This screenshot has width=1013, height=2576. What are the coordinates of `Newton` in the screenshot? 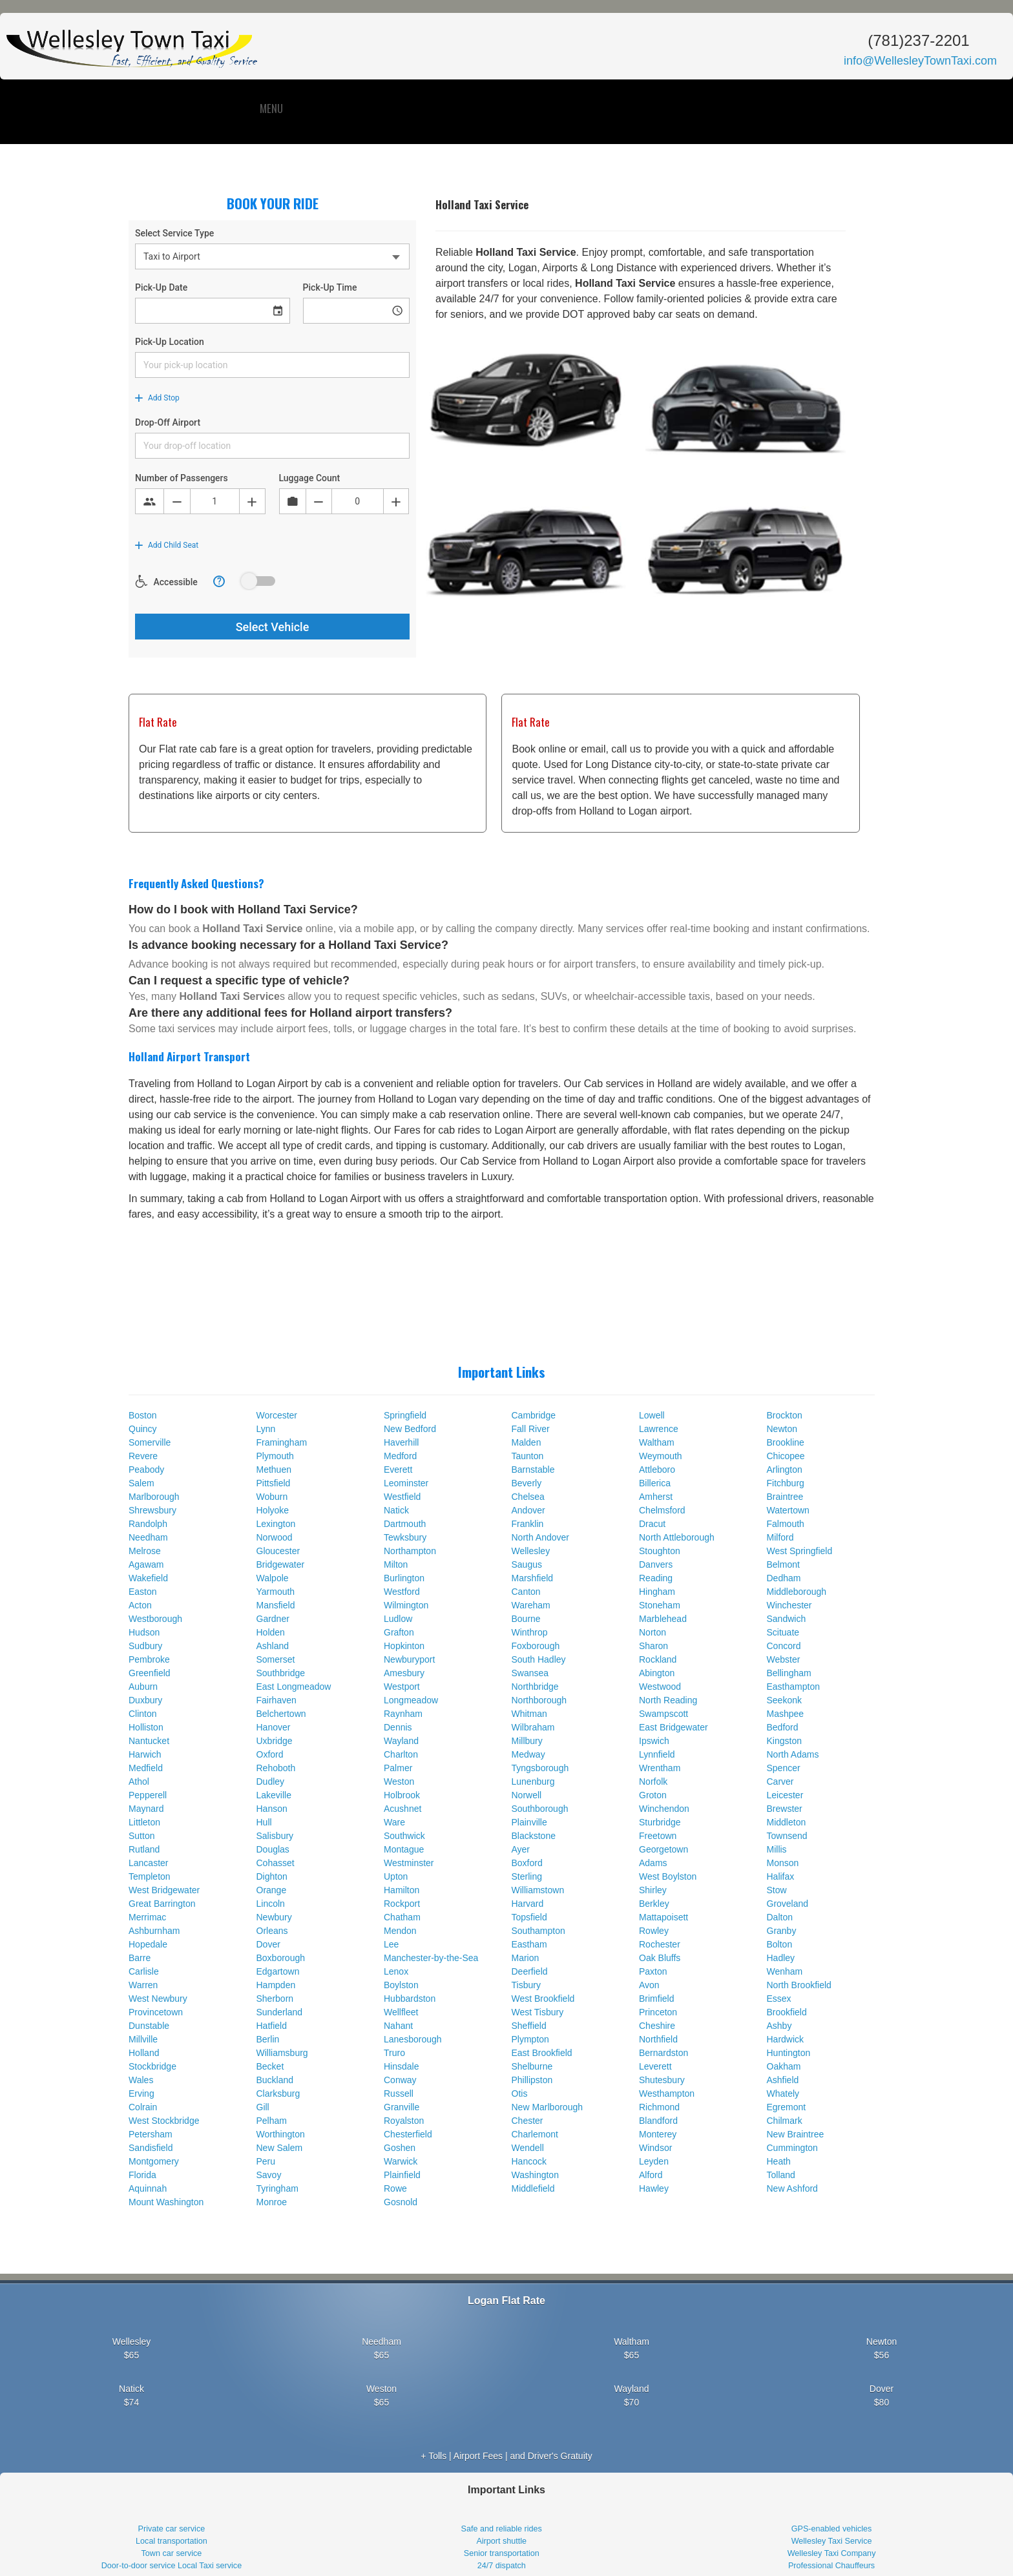 It's located at (782, 1429).